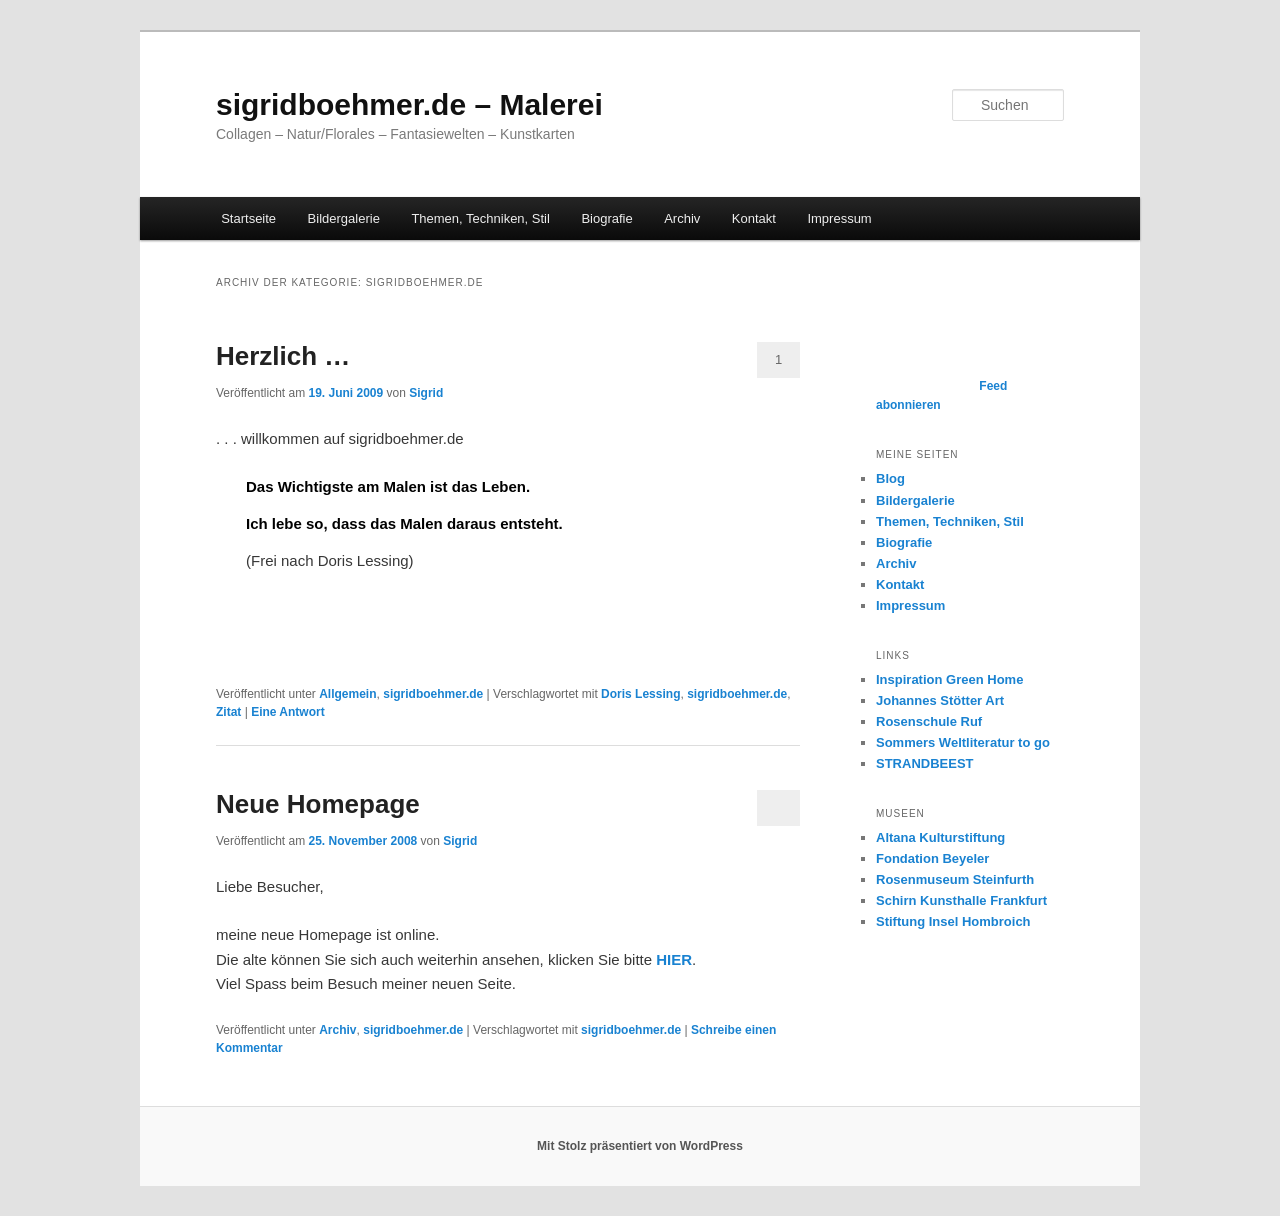  Describe the element at coordinates (682, 218) in the screenshot. I see `Archiv` at that location.